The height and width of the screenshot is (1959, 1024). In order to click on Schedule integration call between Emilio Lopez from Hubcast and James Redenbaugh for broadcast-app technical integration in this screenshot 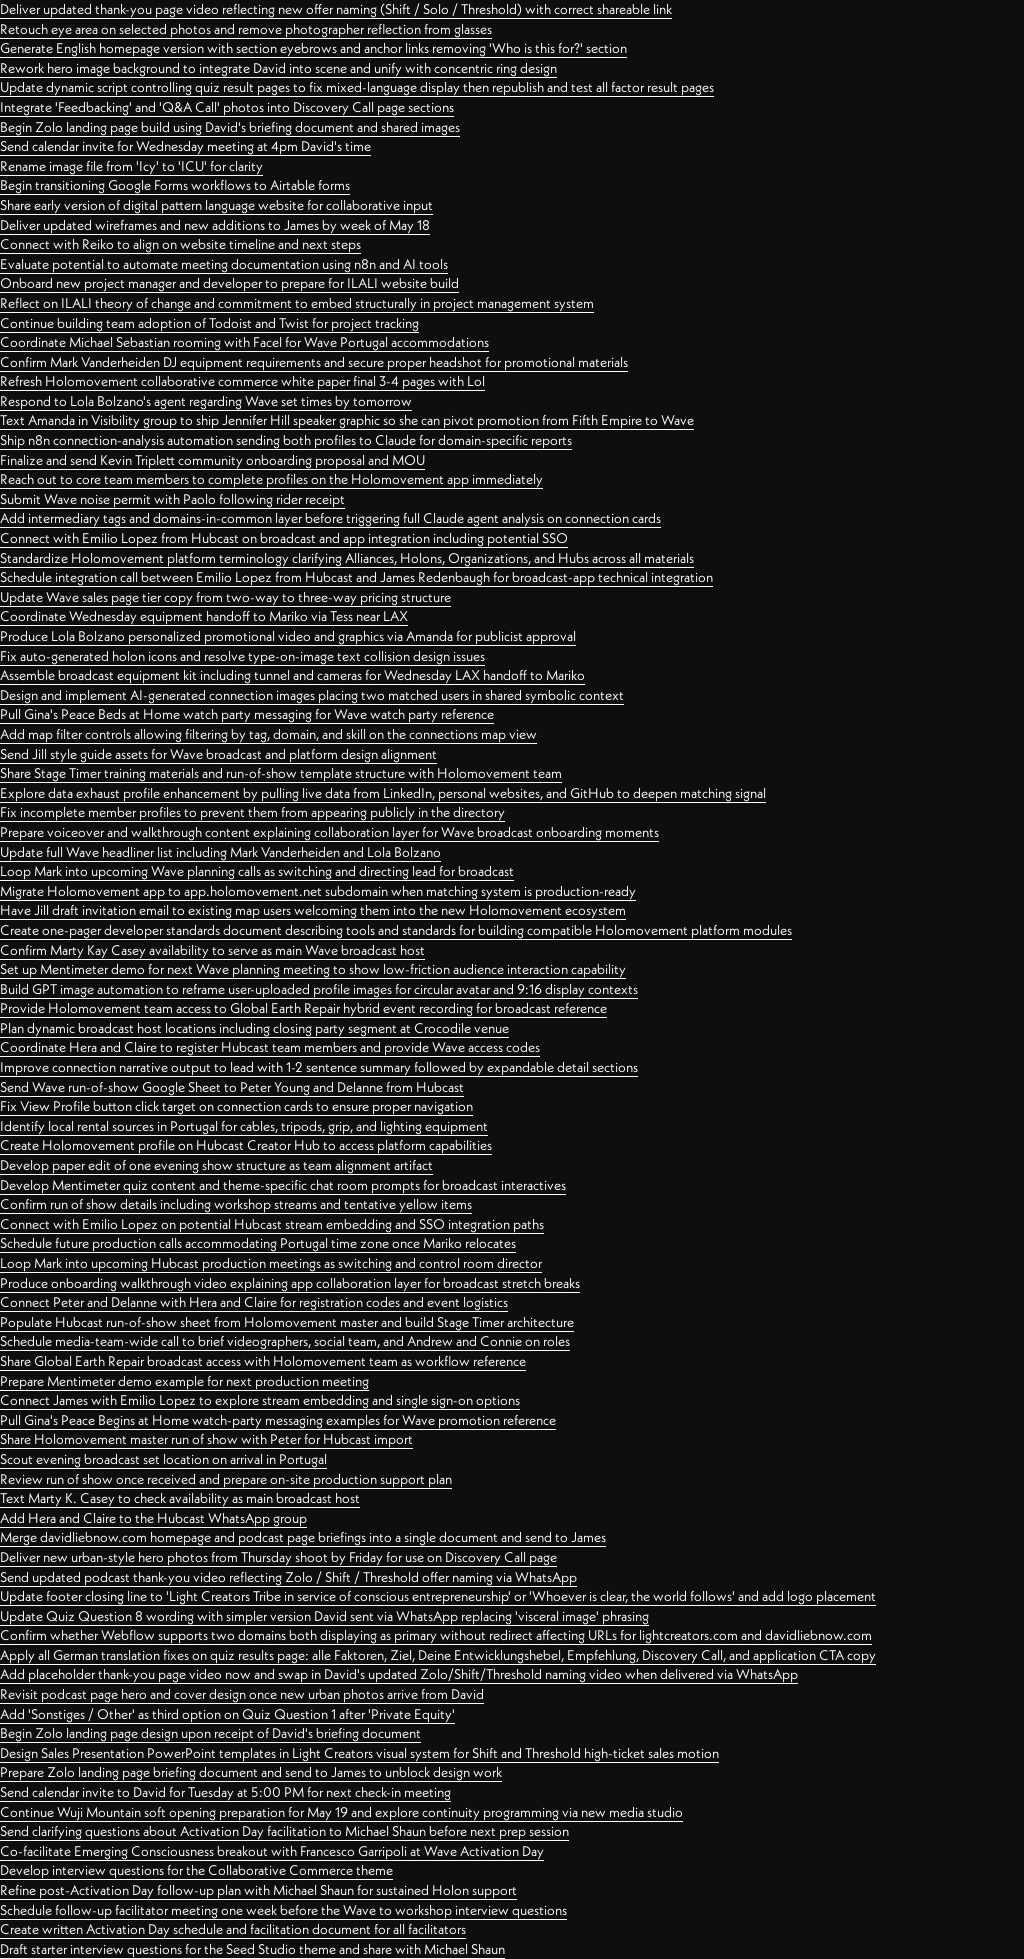, I will do `click(356, 577)`.